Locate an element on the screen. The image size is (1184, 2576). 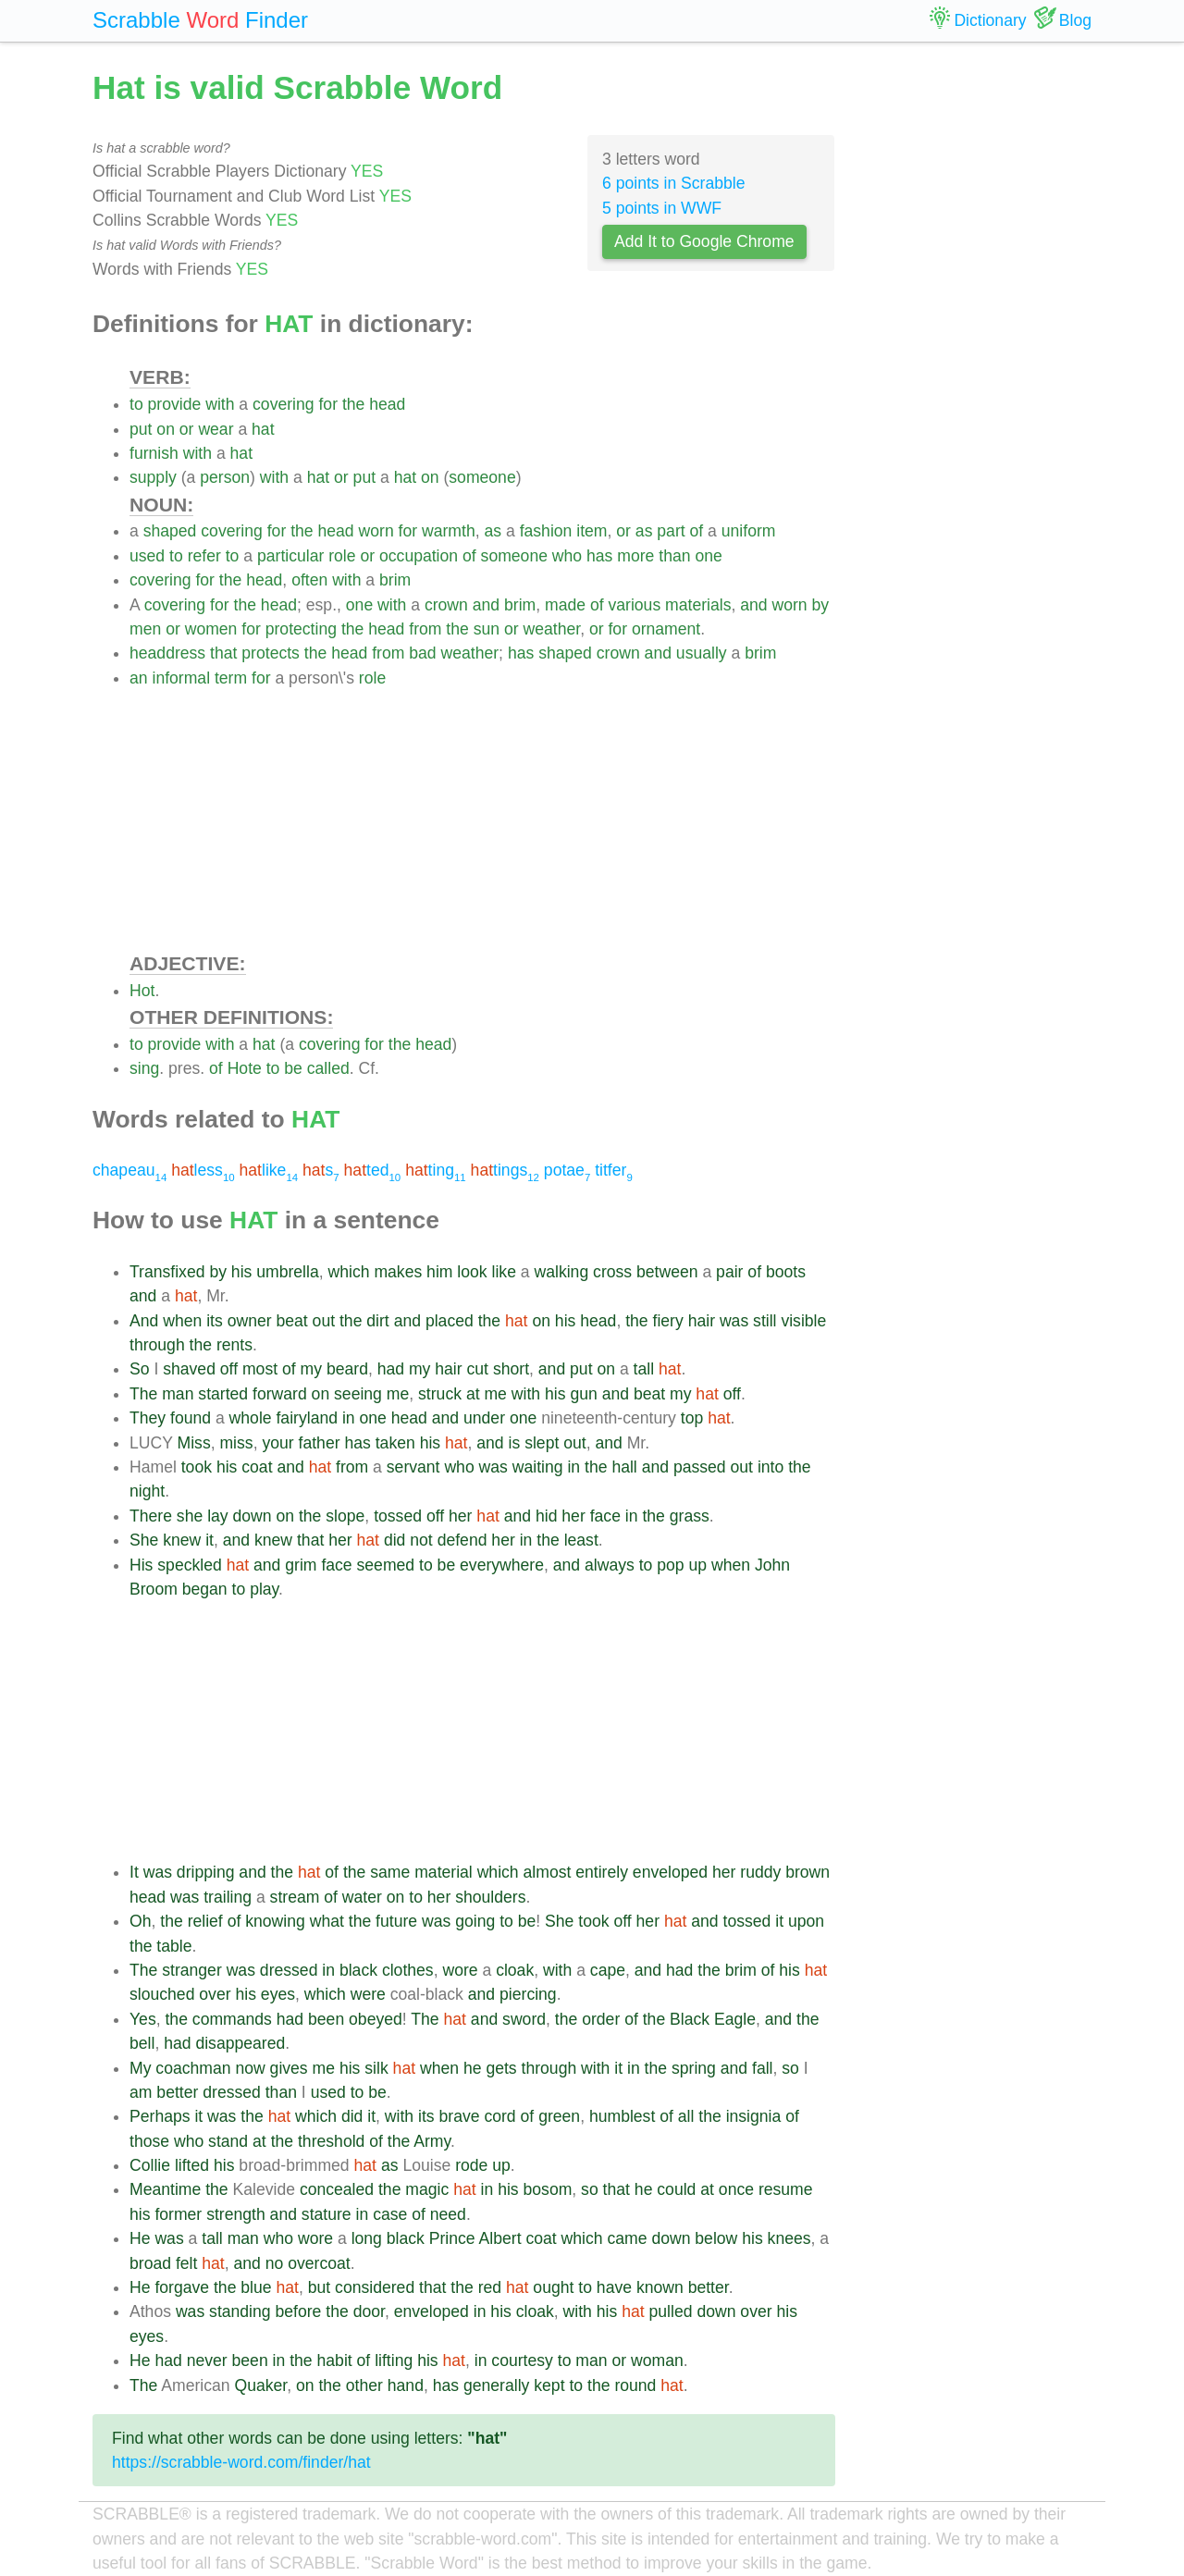
round is located at coordinates (635, 2385).